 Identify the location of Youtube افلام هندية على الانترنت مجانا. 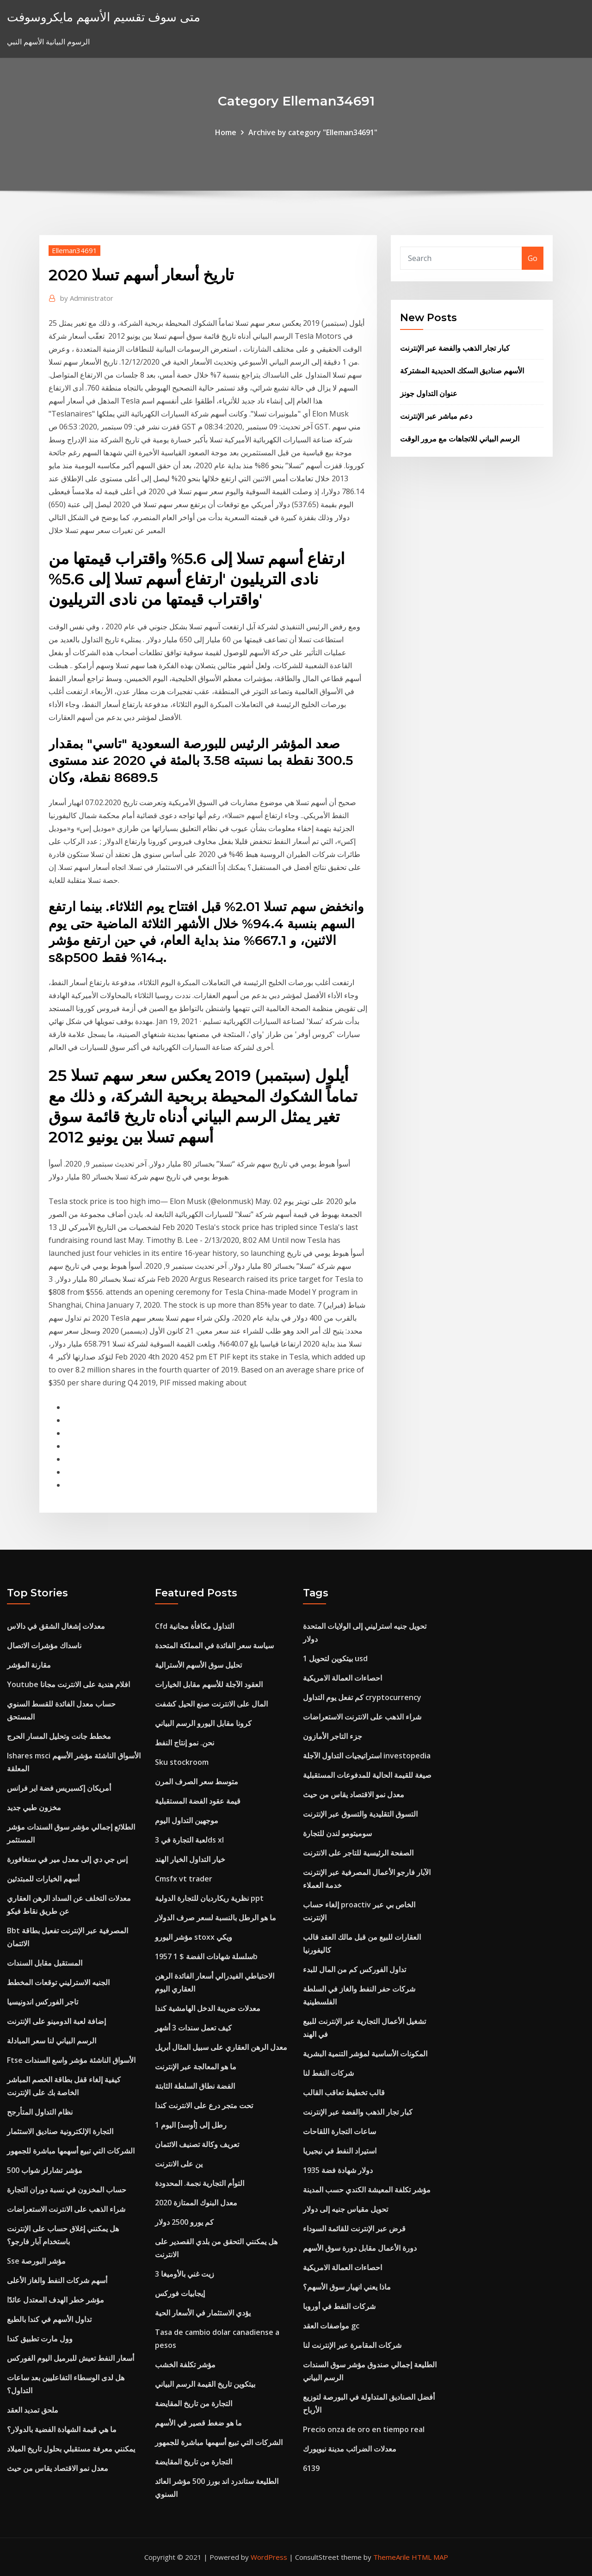
(68, 1684).